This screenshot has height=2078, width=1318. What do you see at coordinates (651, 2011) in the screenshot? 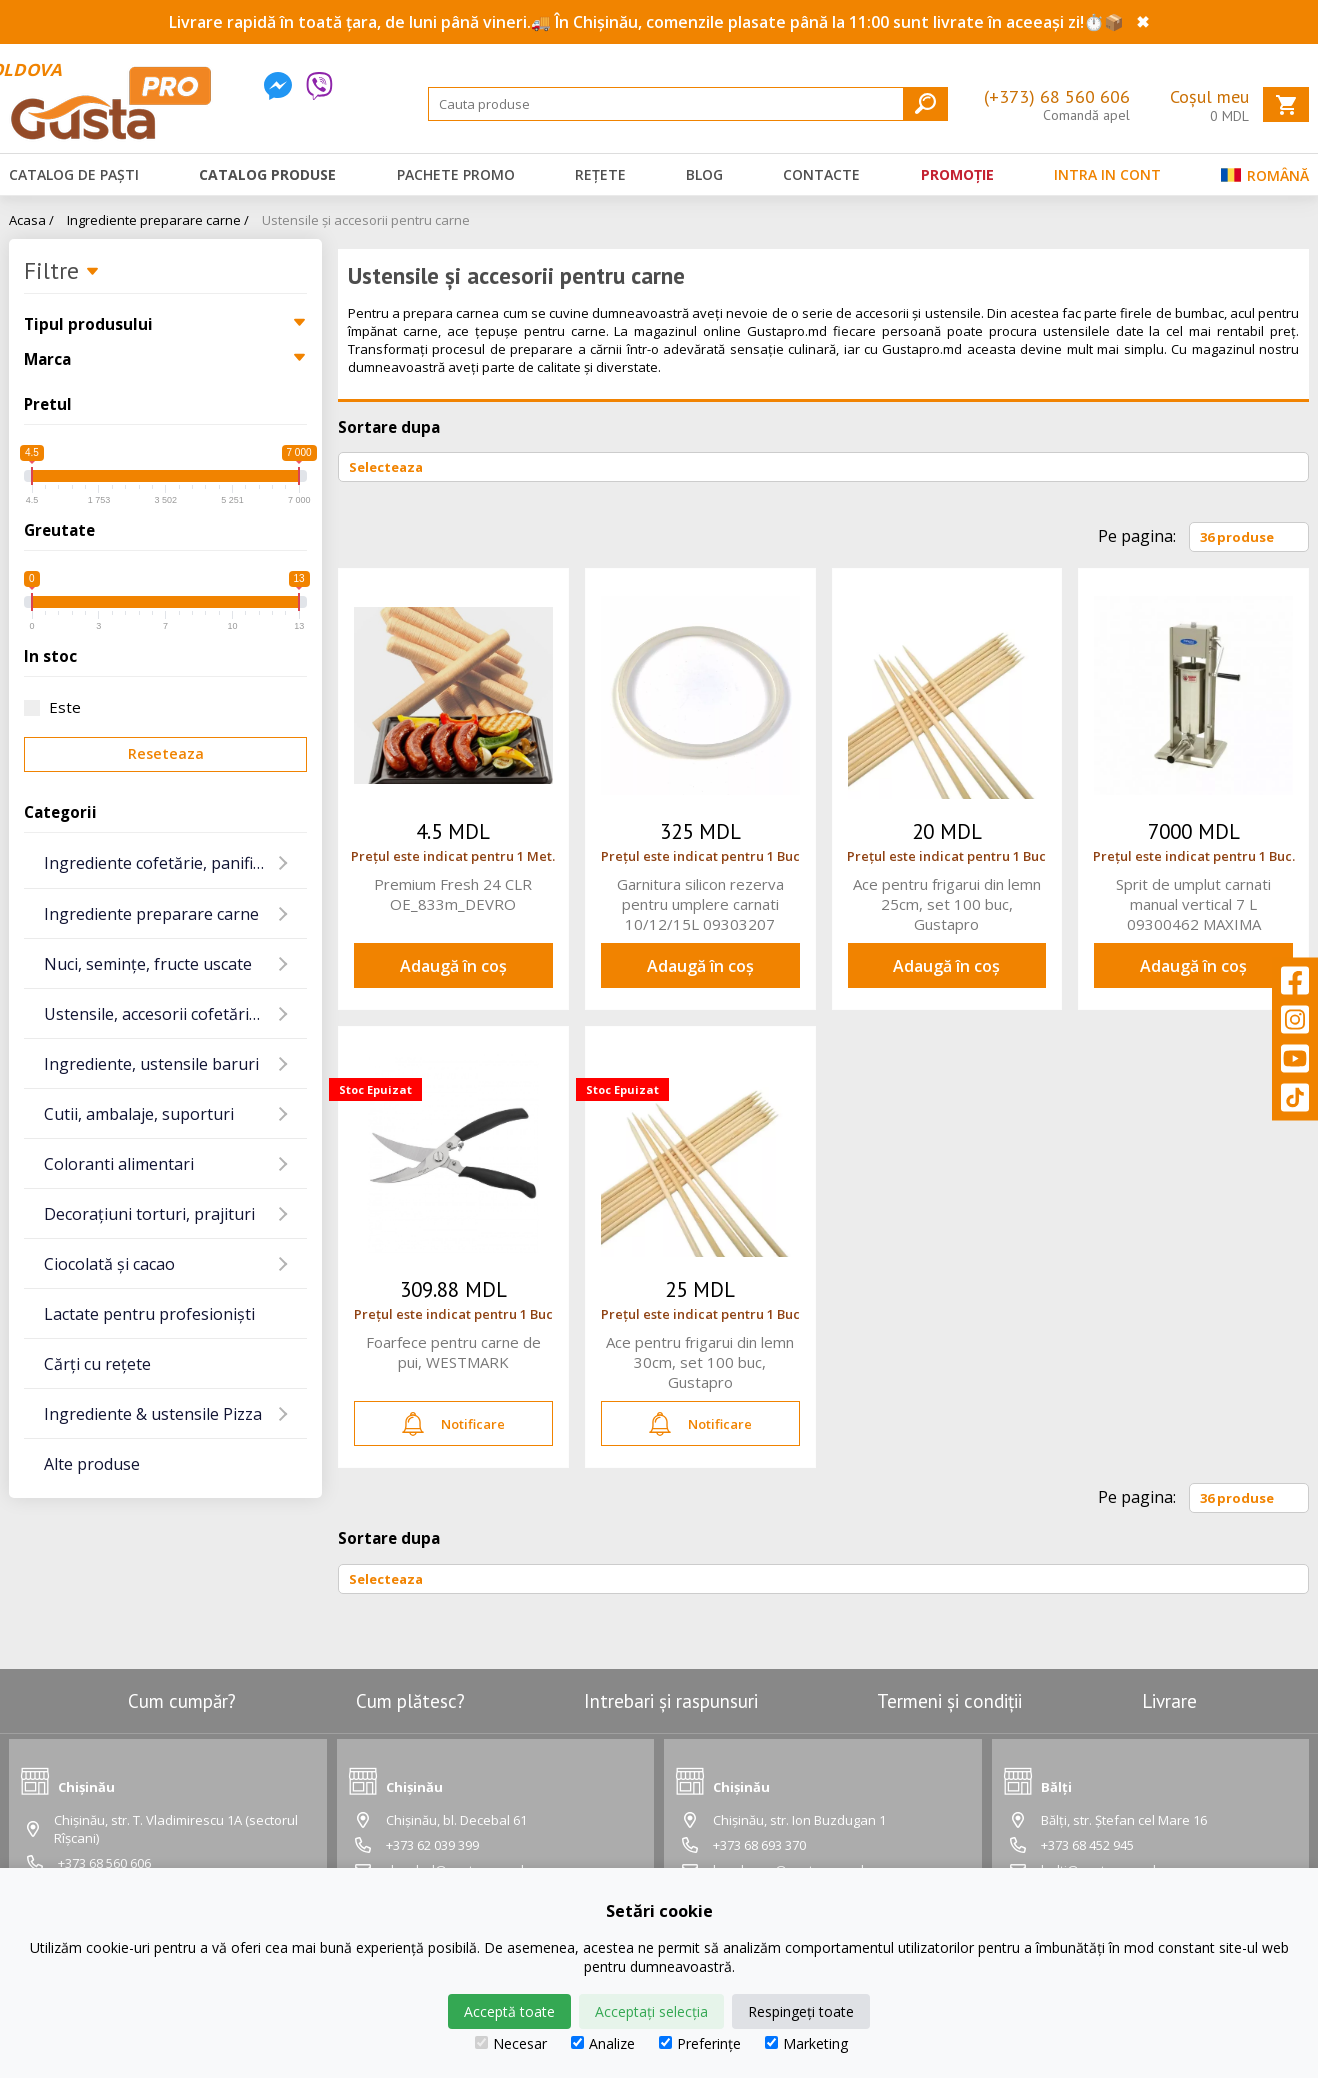
I see `Acceptați selecția` at bounding box center [651, 2011].